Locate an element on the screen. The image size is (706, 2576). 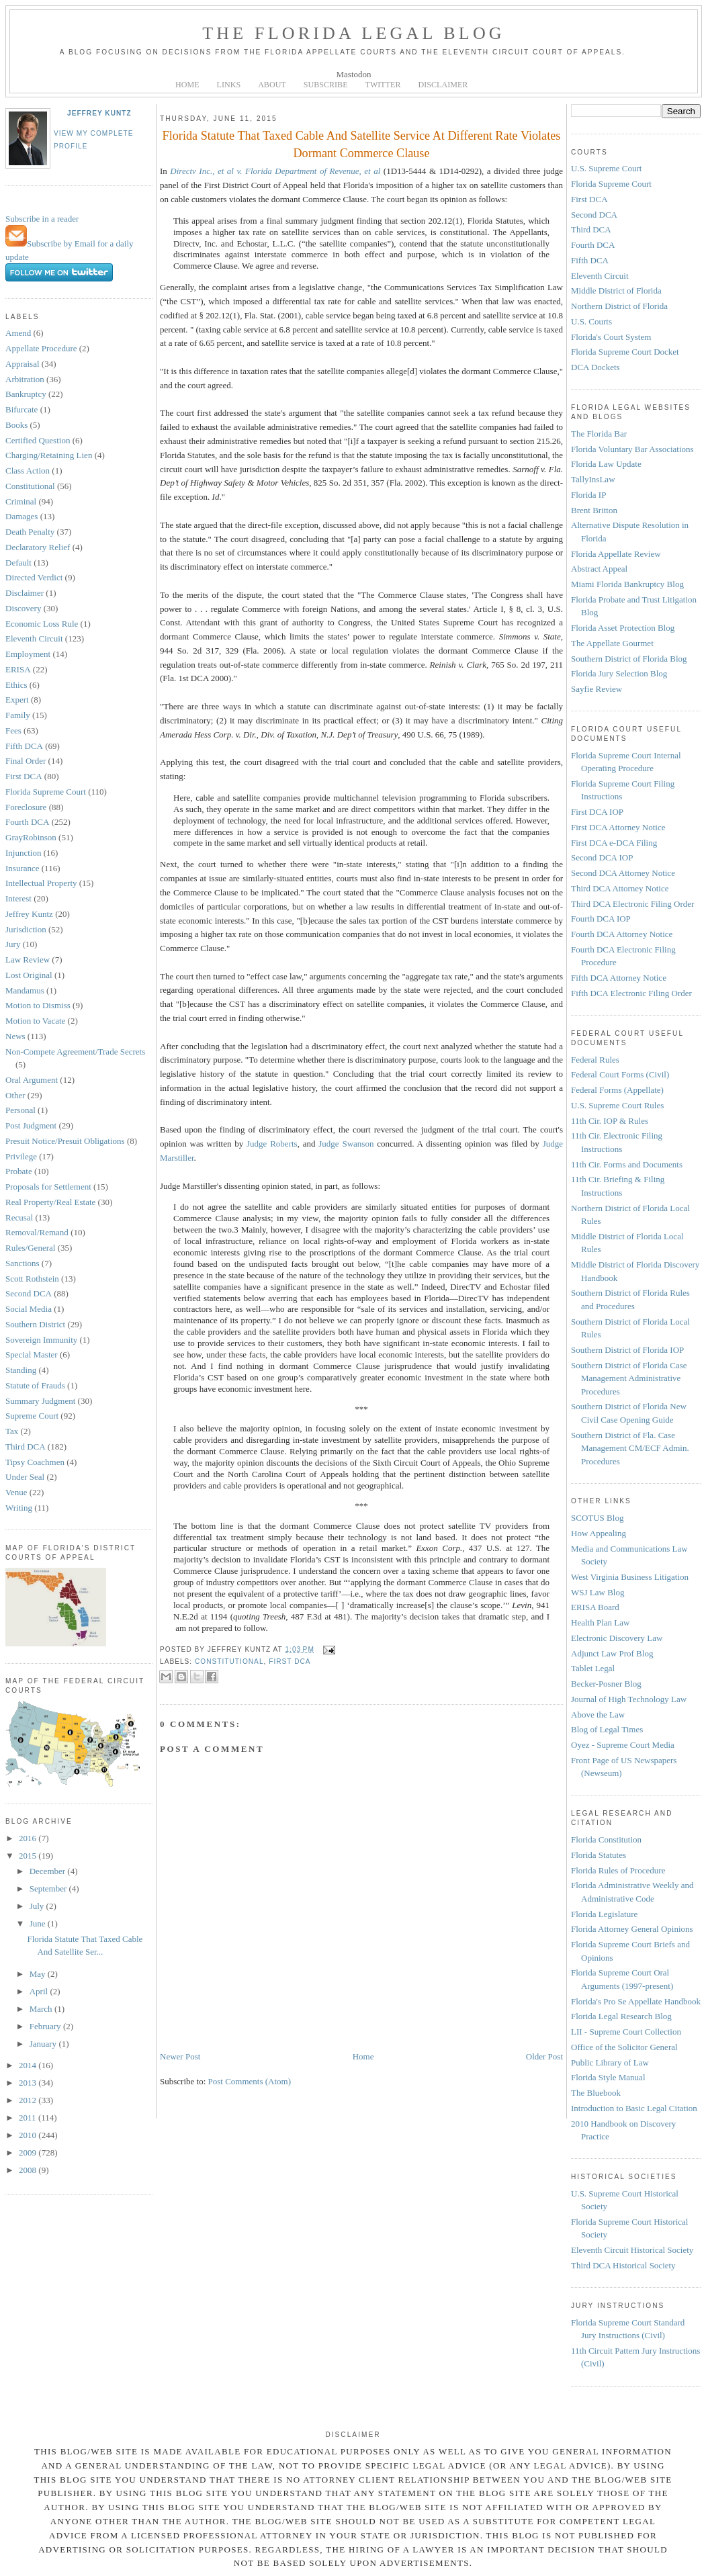
Becker-Posner Blog is located at coordinates (606, 1684).